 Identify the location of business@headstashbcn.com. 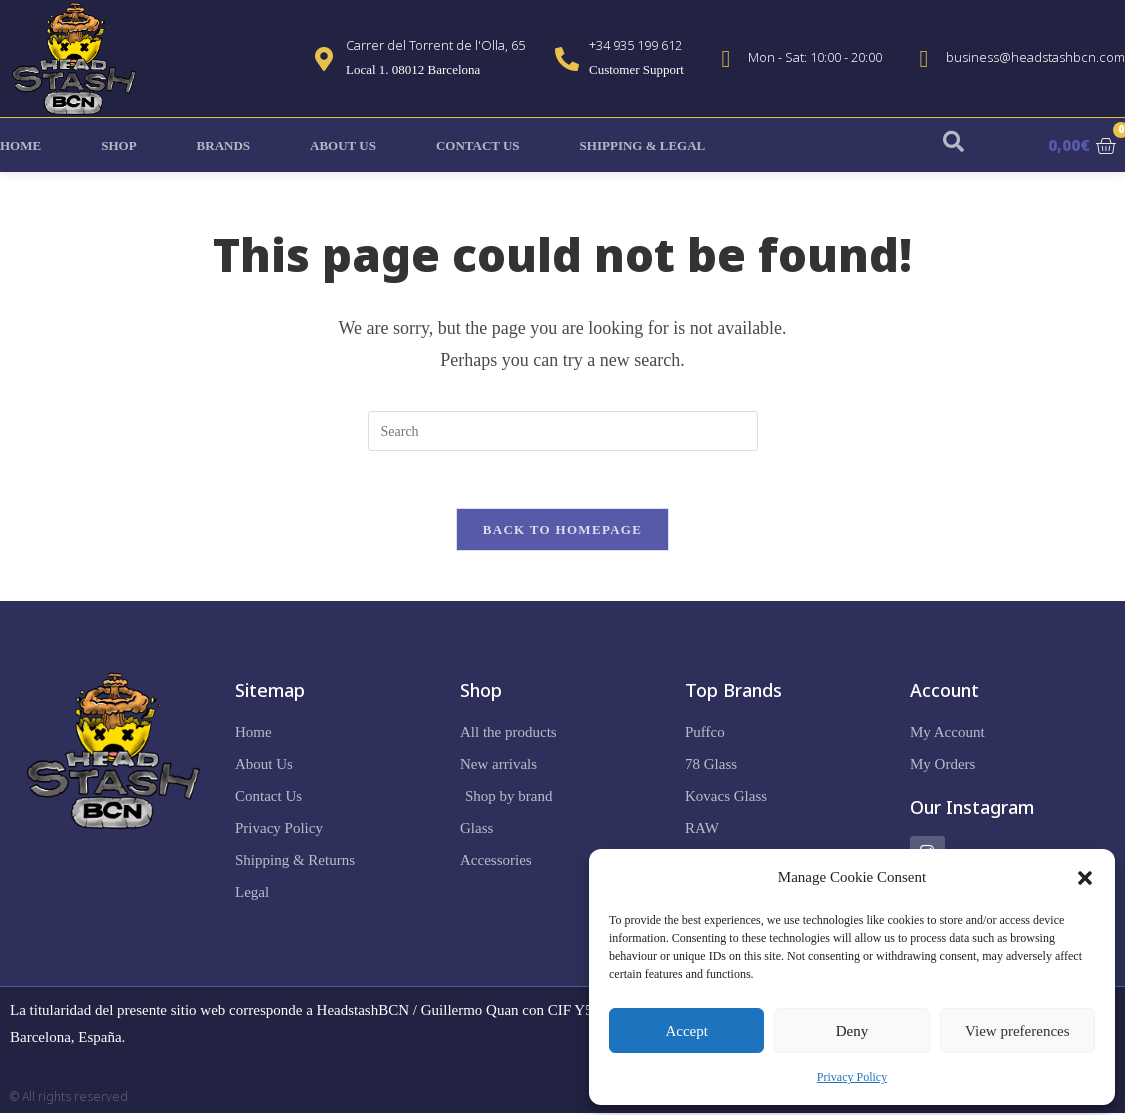
(1035, 57).